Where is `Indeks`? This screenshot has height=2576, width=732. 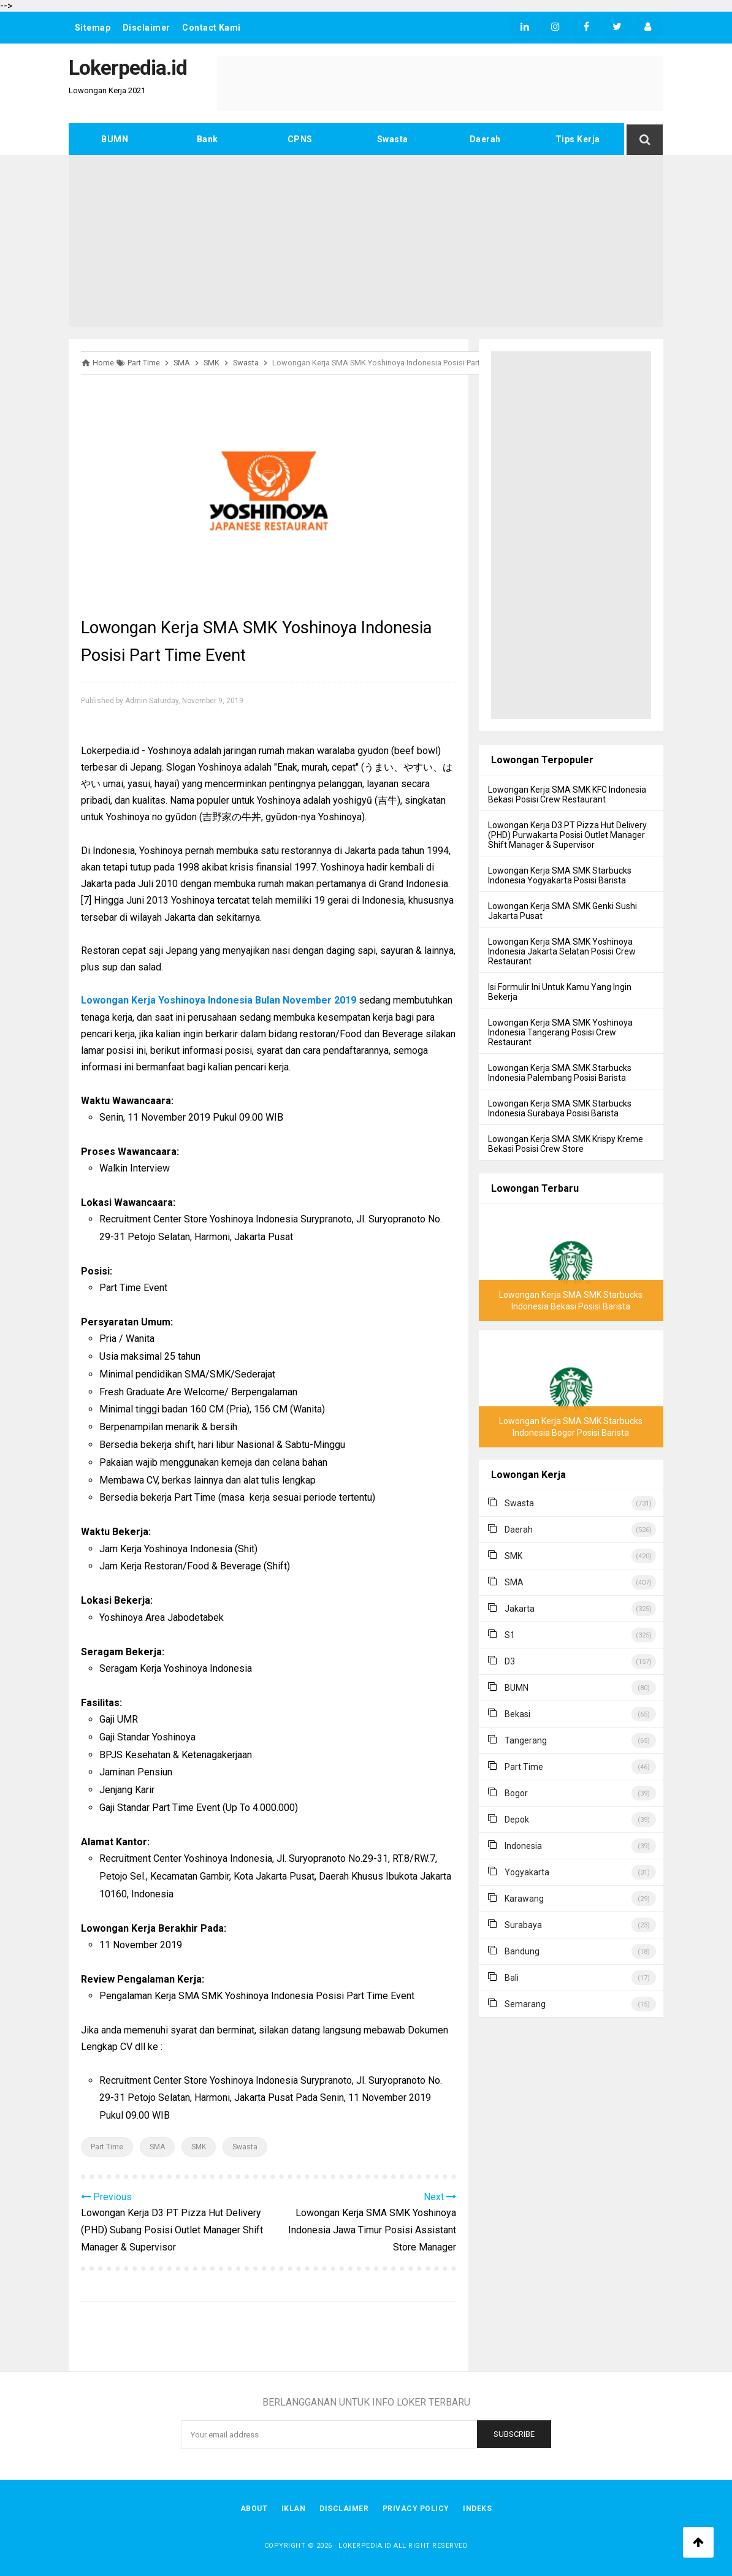 Indeks is located at coordinates (479, 2509).